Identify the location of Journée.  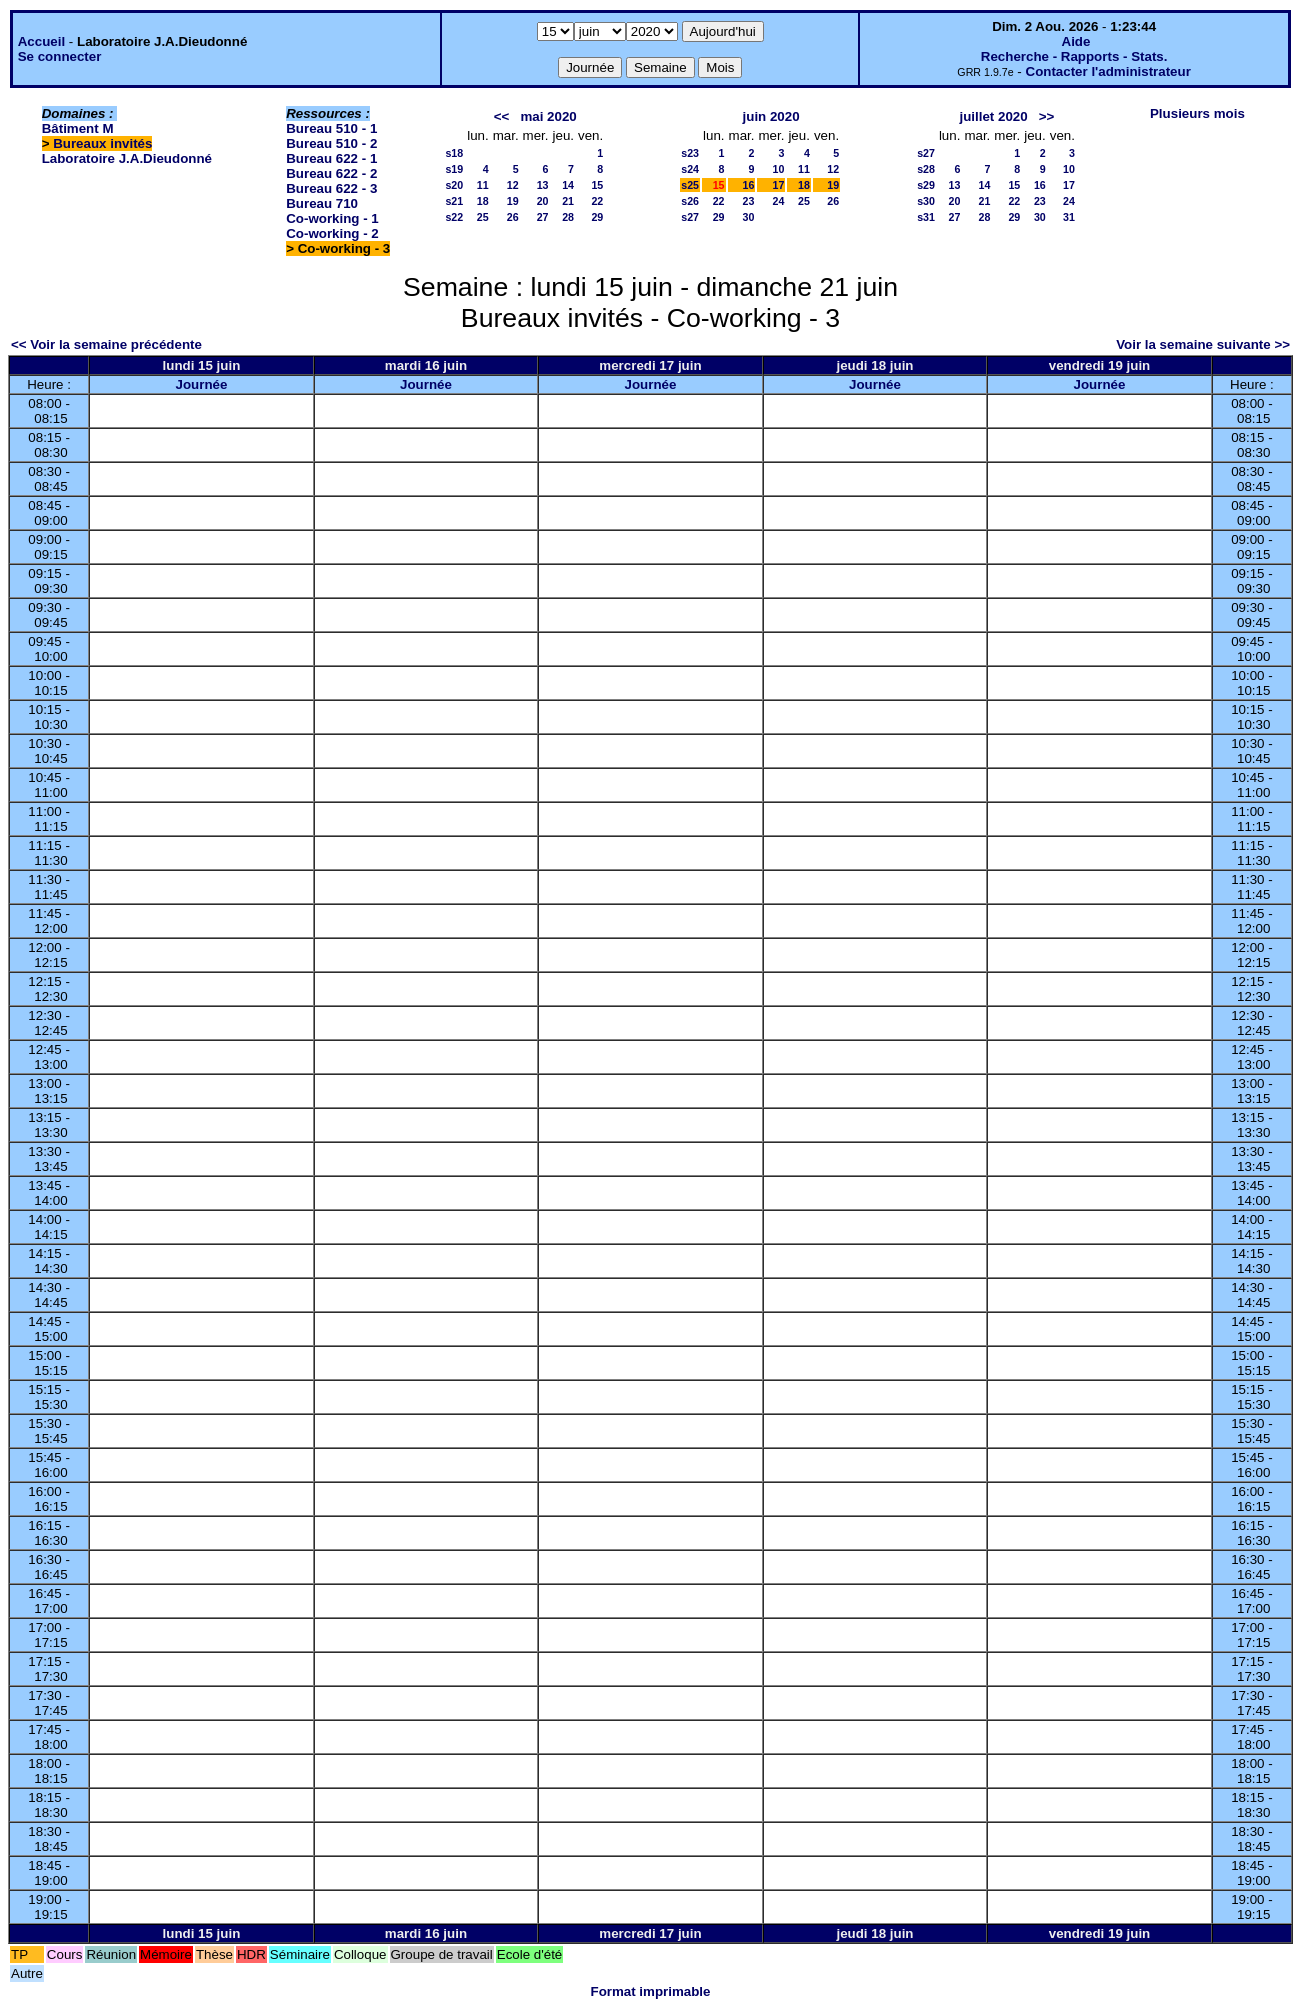
(202, 384).